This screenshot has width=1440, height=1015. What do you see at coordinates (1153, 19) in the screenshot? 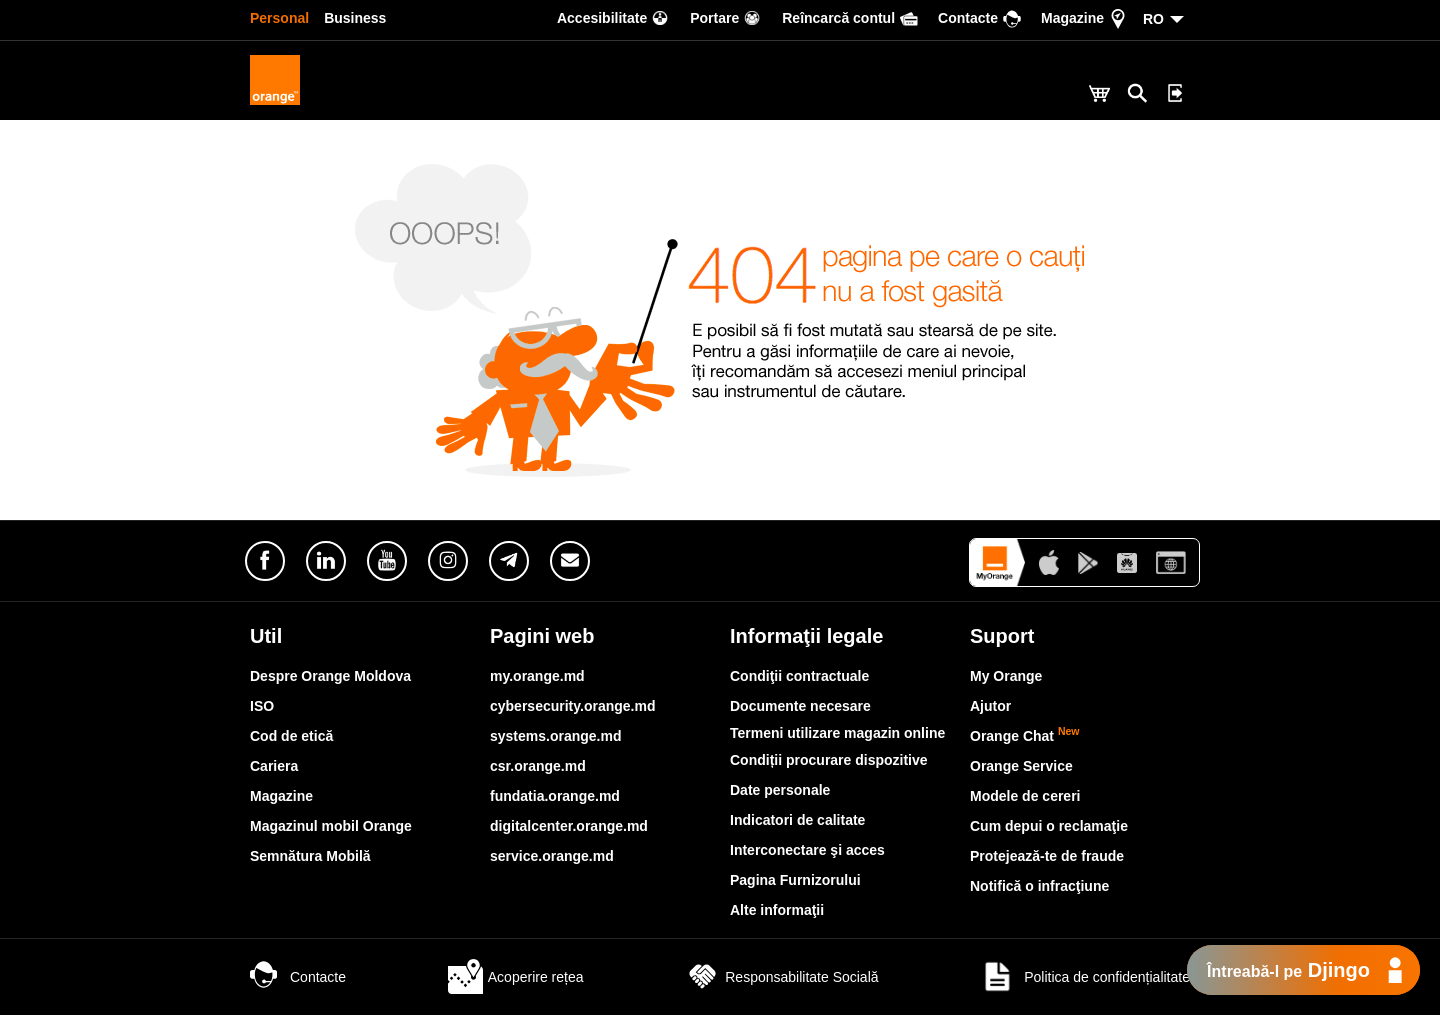
I see `RO` at bounding box center [1153, 19].